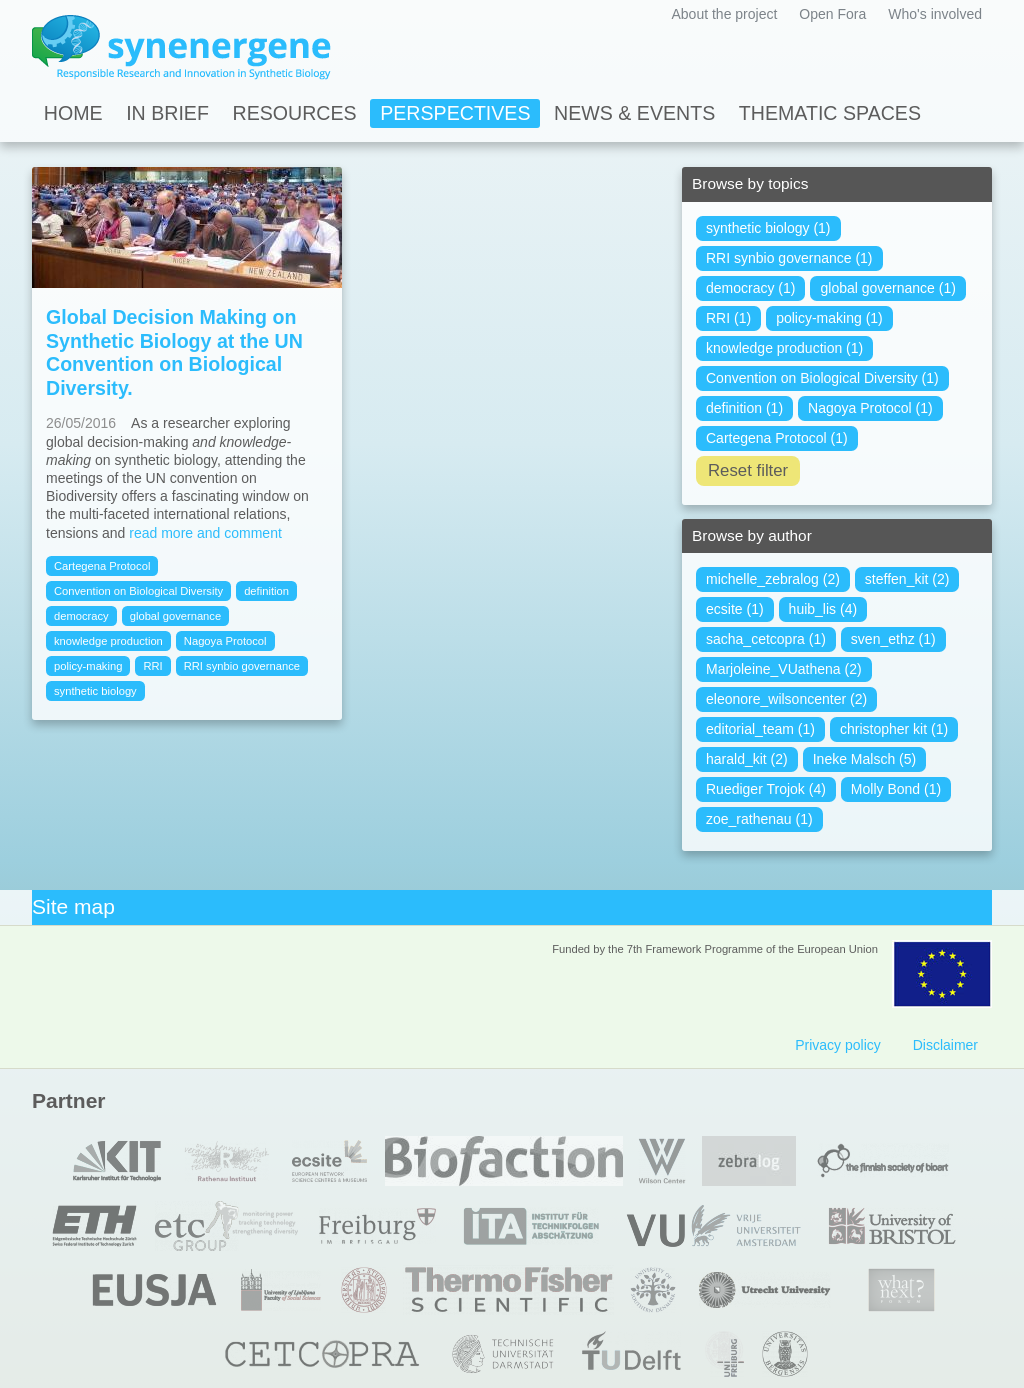 This screenshot has height=1388, width=1024. Describe the element at coordinates (748, 470) in the screenshot. I see `Reset filter` at that location.